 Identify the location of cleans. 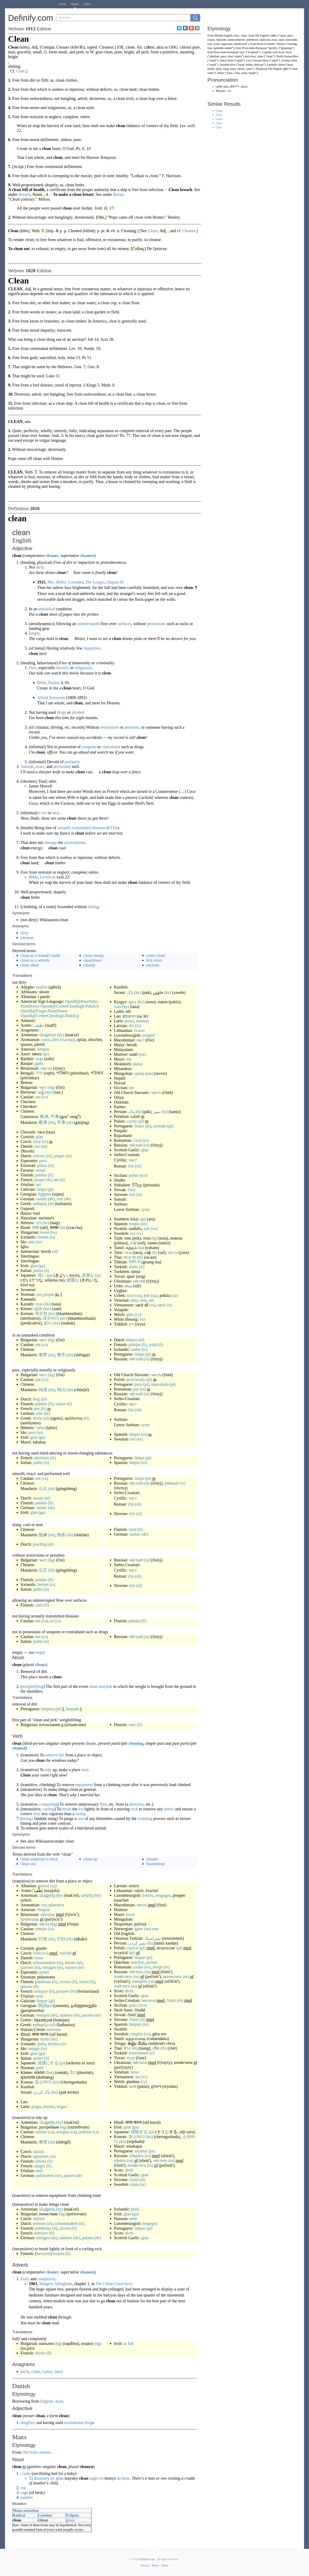
(40, 1664).